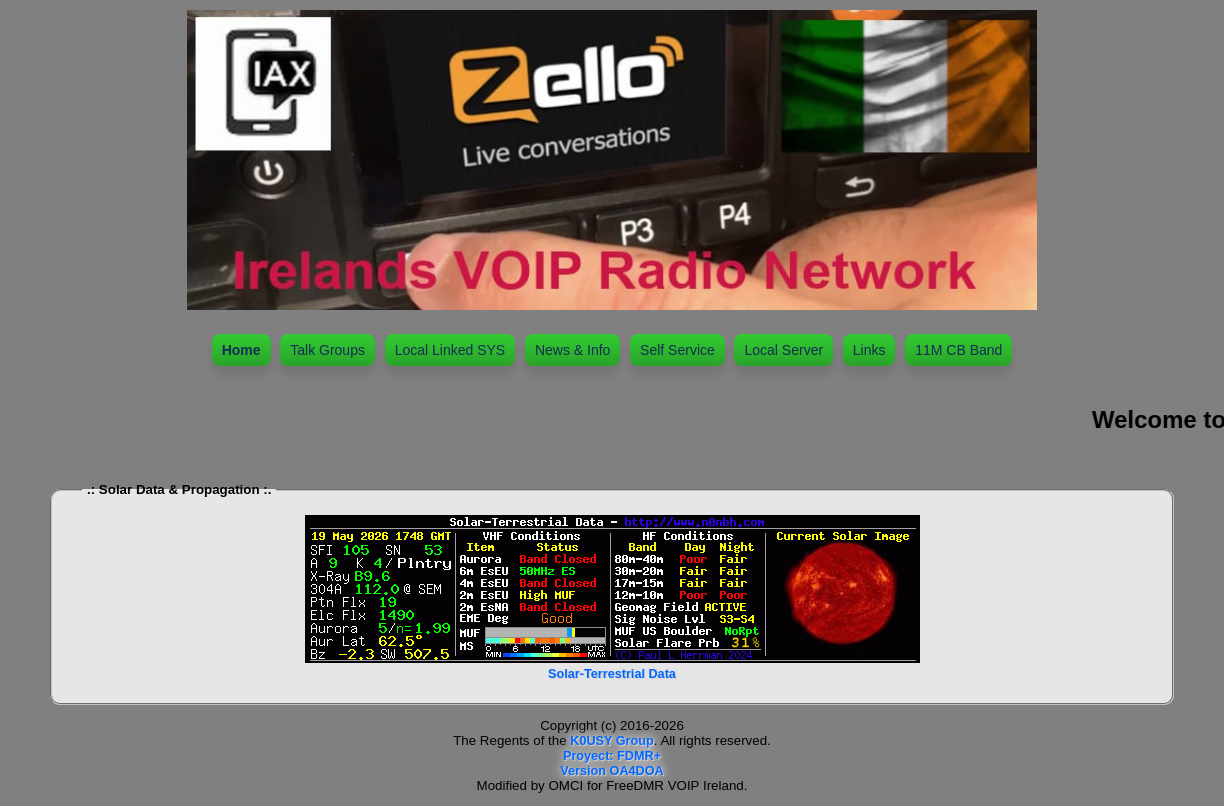 The image size is (1224, 806). What do you see at coordinates (612, 674) in the screenshot?
I see `Solar-Terrestrial Data` at bounding box center [612, 674].